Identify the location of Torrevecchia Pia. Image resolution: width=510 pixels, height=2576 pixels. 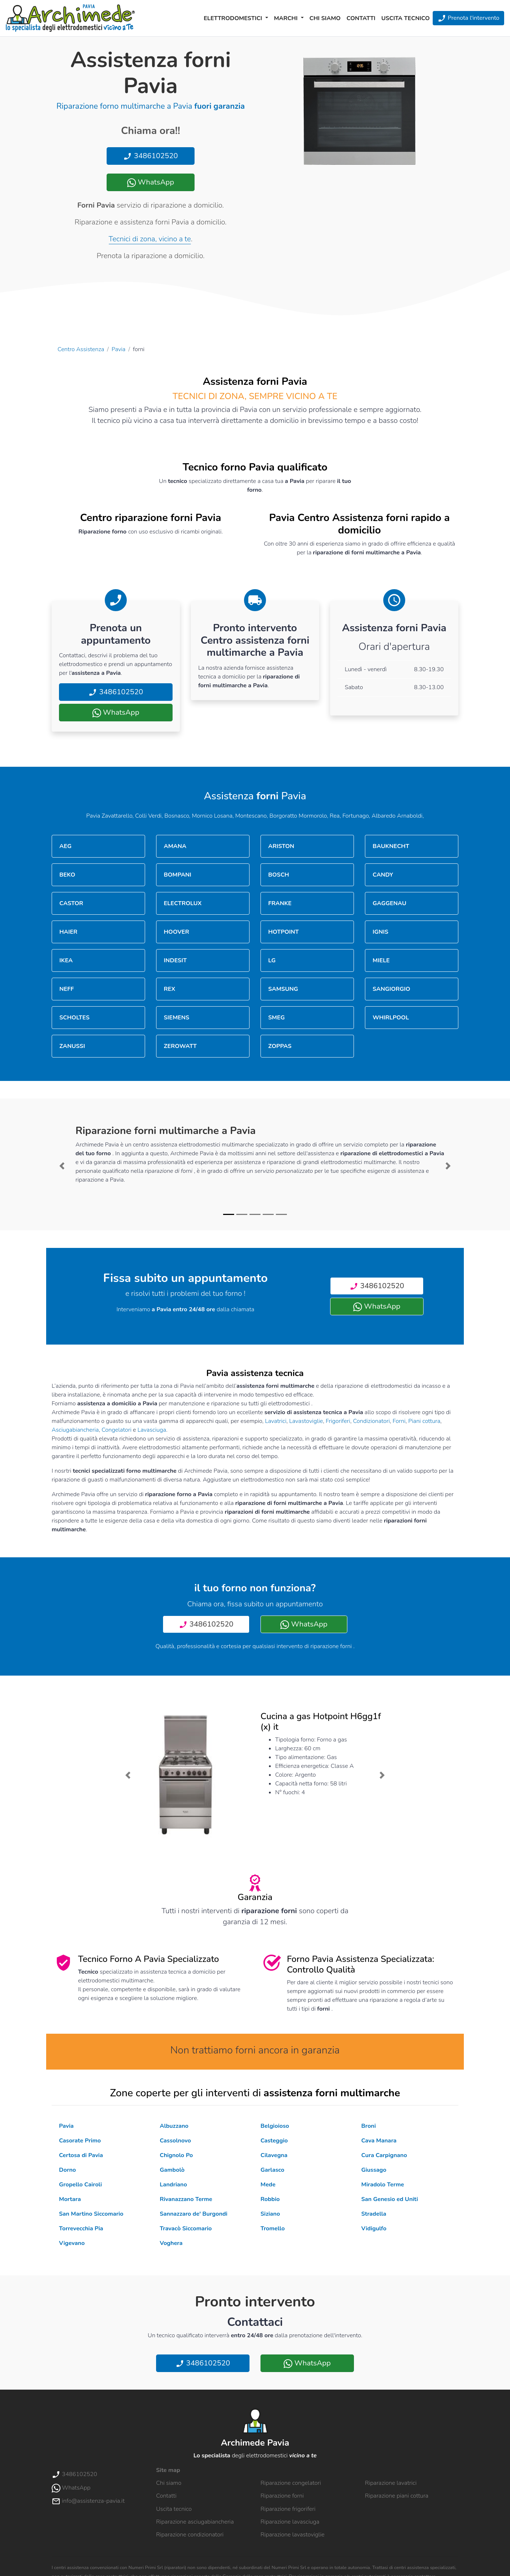
(81, 2228).